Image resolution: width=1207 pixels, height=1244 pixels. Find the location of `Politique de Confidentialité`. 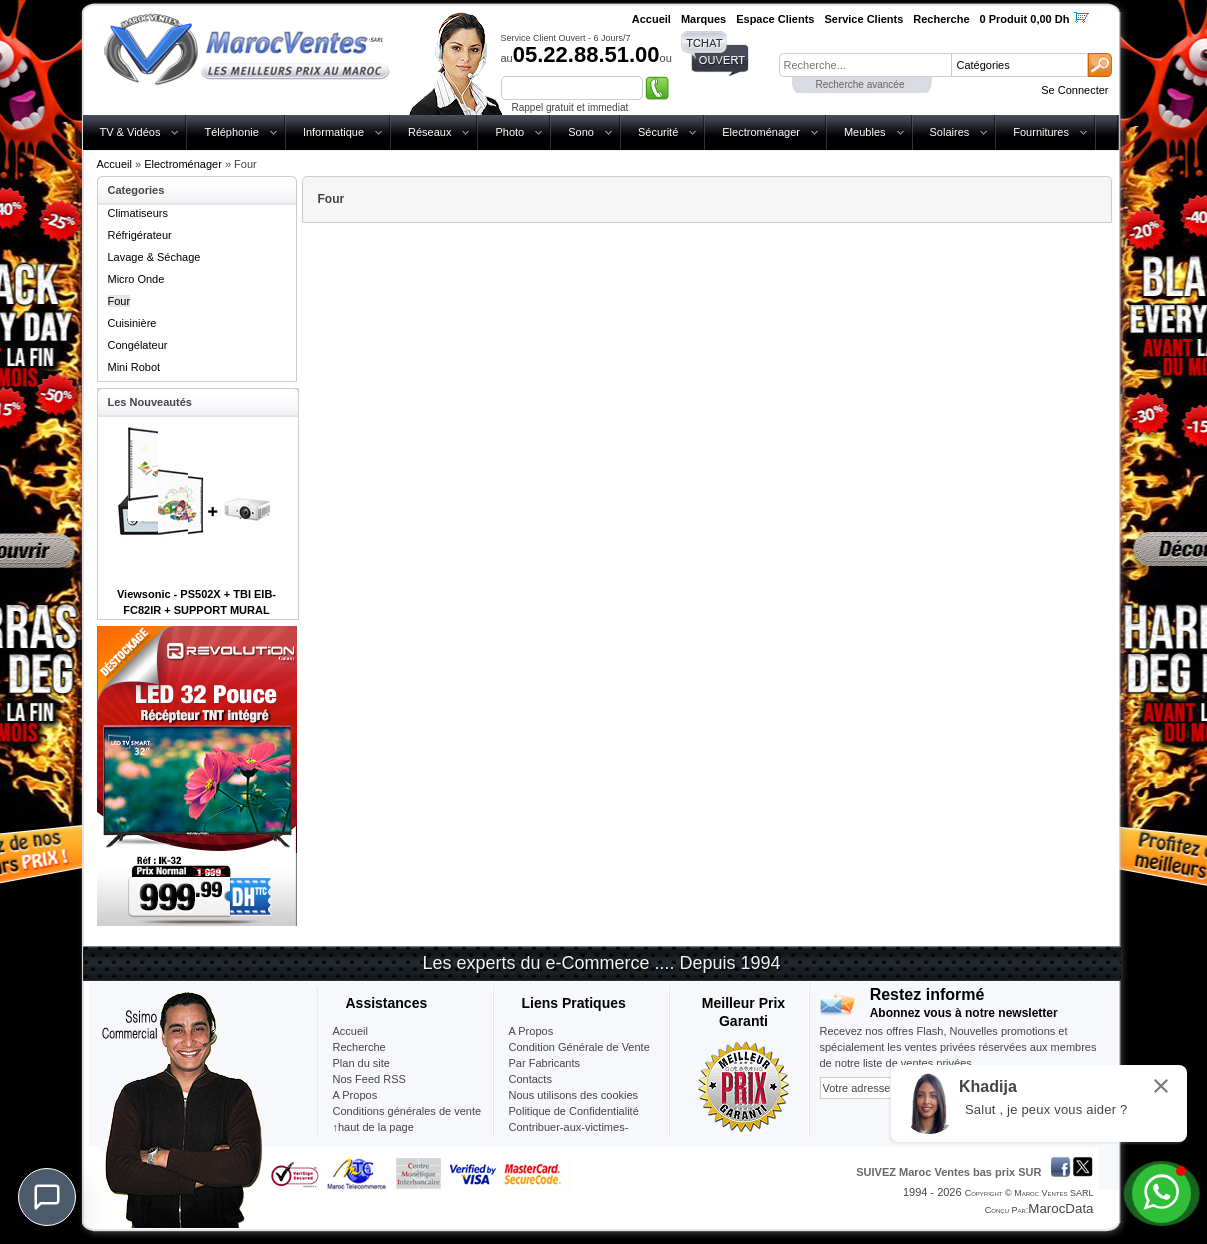

Politique de Confidentialité is located at coordinates (574, 1111).